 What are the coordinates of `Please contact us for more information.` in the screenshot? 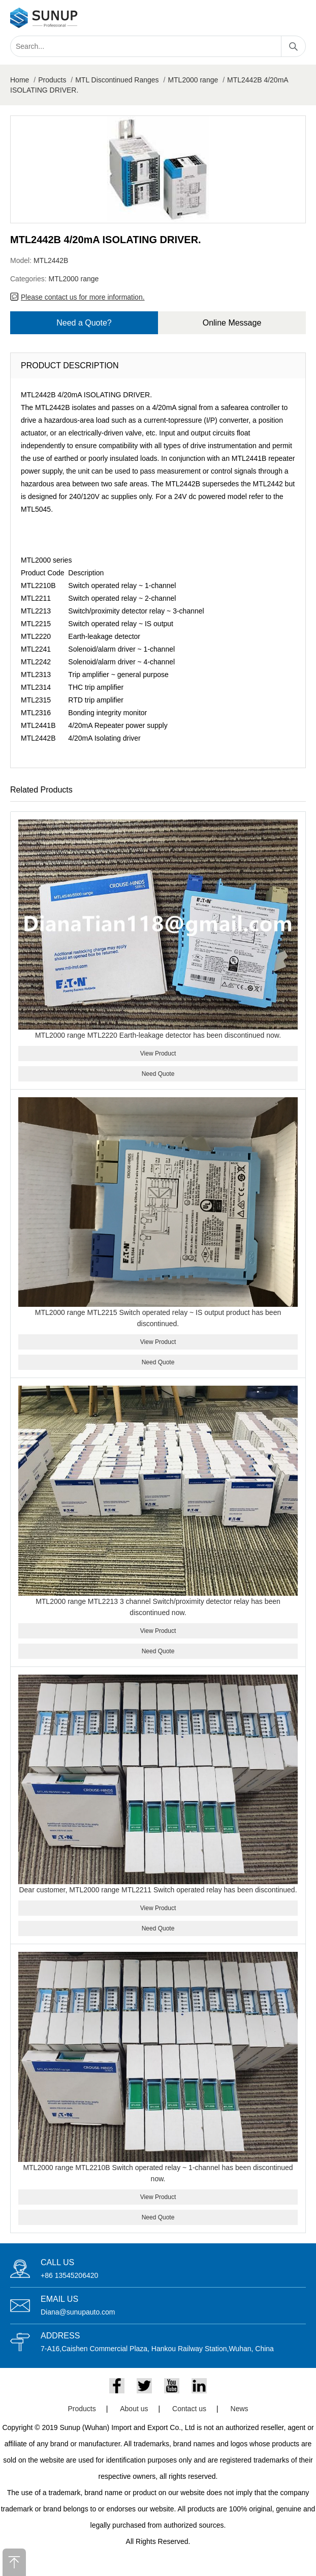 It's located at (83, 297).